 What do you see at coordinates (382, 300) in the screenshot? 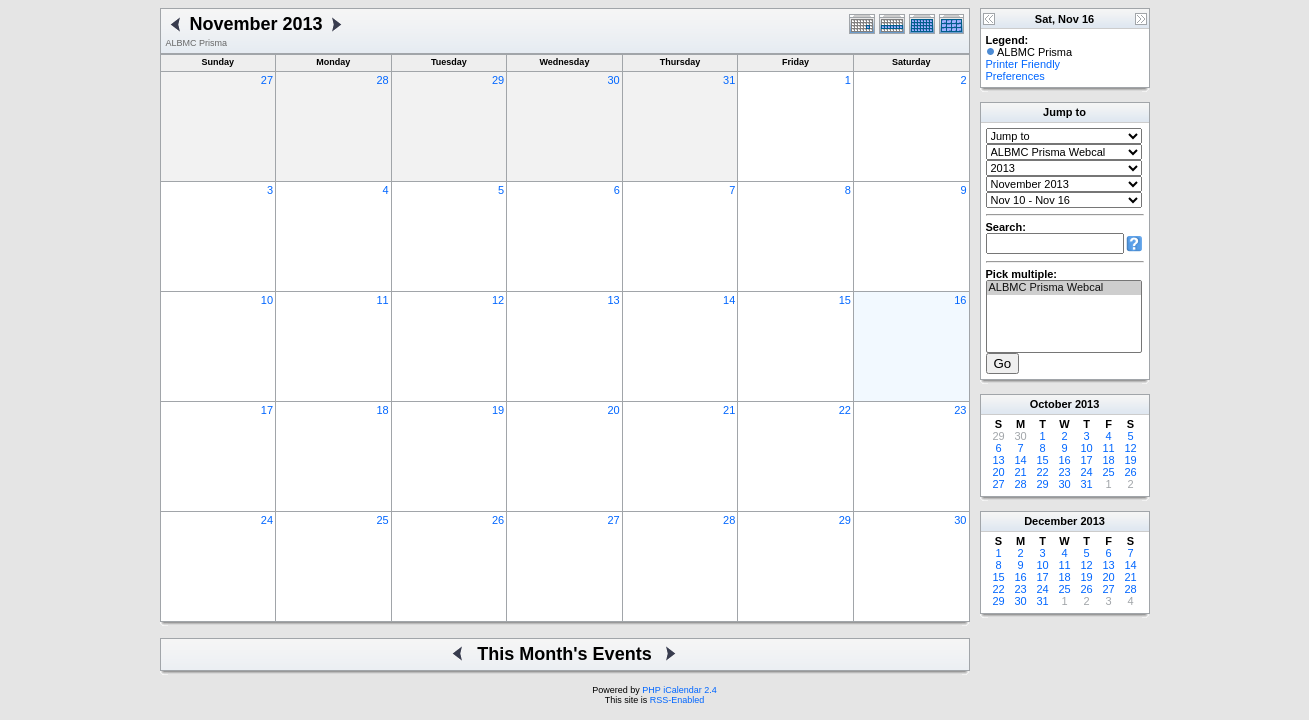
I see `11` at bounding box center [382, 300].